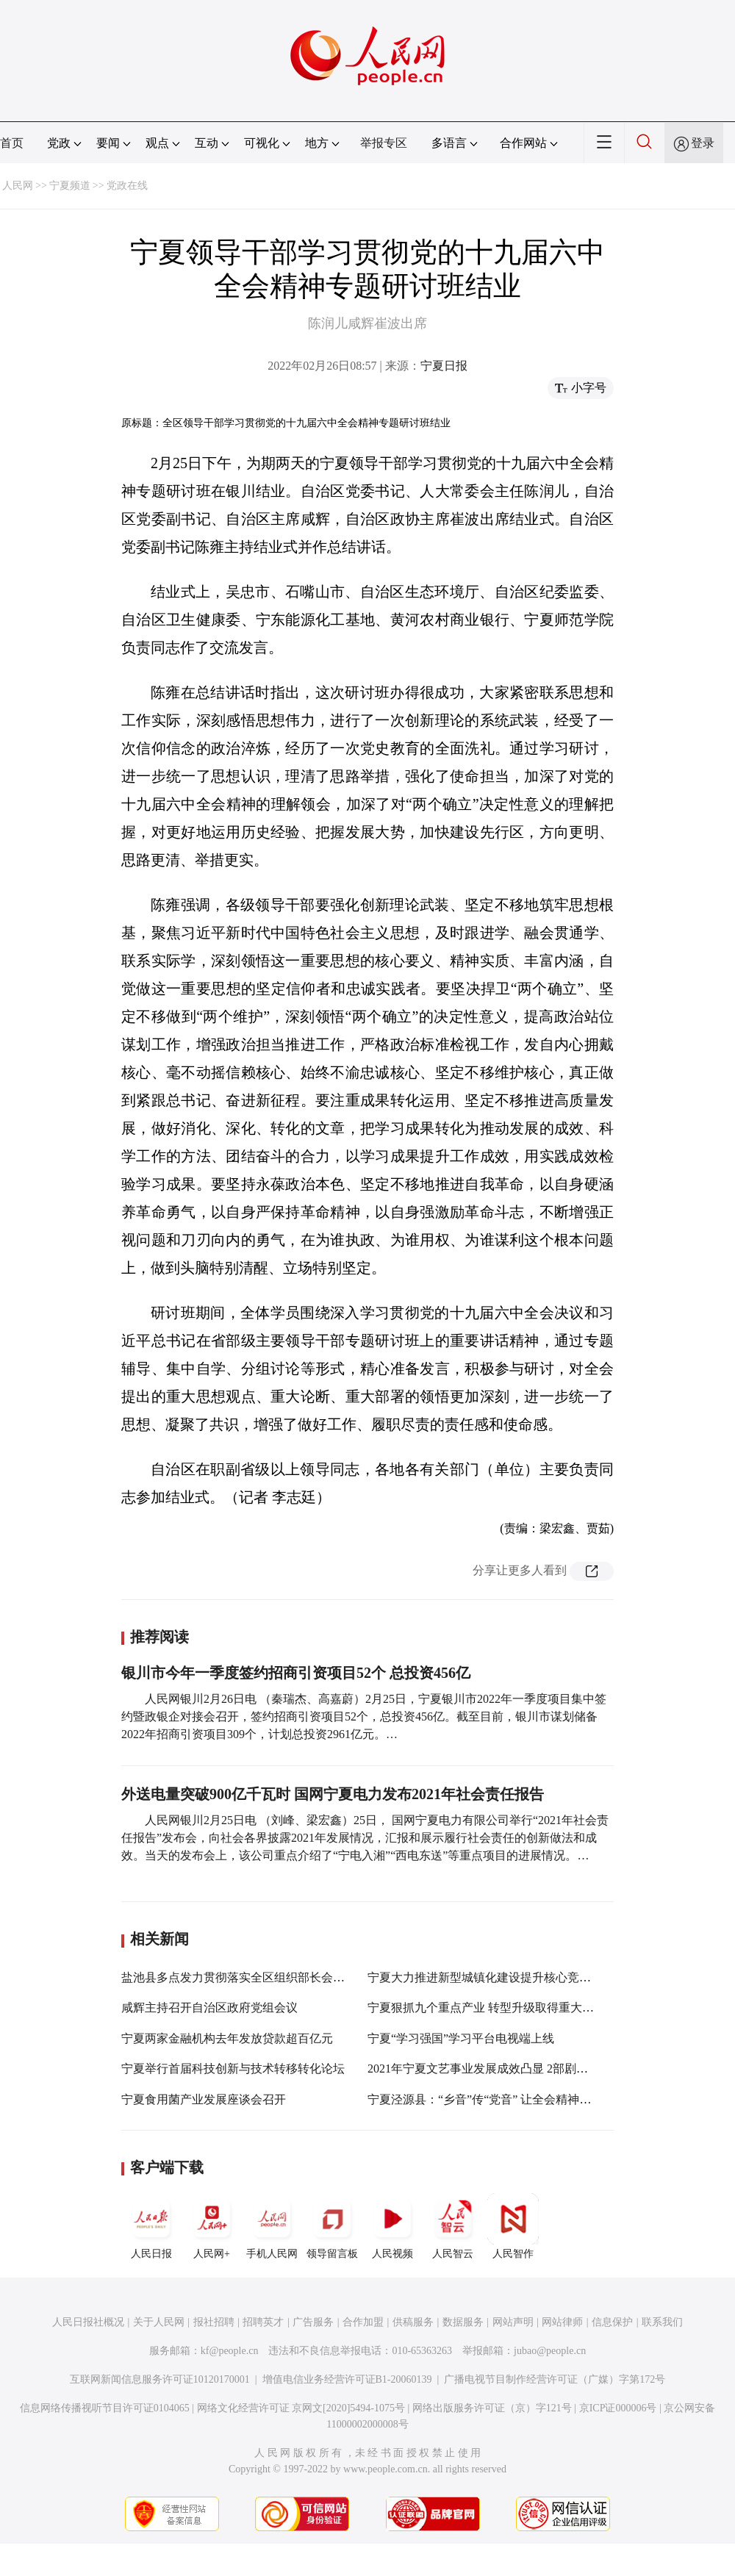  Describe the element at coordinates (461, 2038) in the screenshot. I see `宁夏“学习强国”学习平台电视端上线` at that location.